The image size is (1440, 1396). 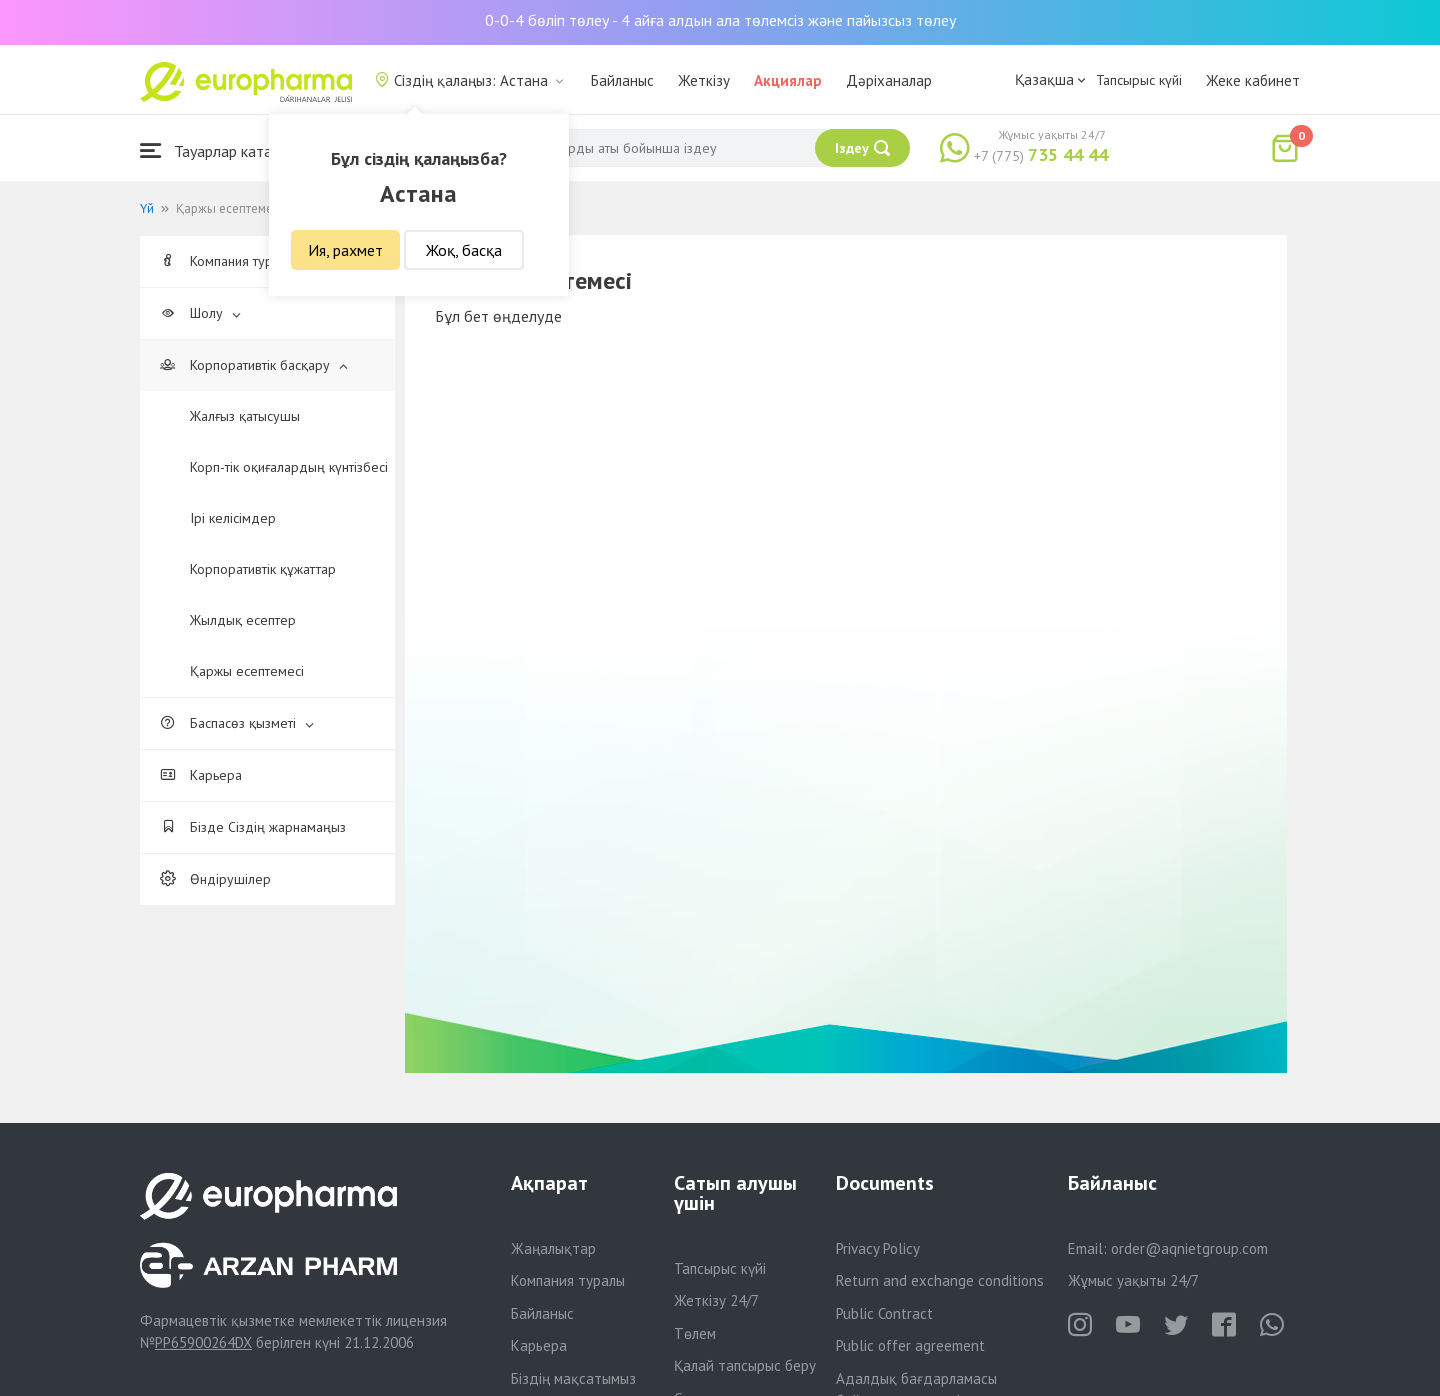 What do you see at coordinates (289, 467) in the screenshot?
I see `Корп-тік оқиғалардың күнтізбесі` at bounding box center [289, 467].